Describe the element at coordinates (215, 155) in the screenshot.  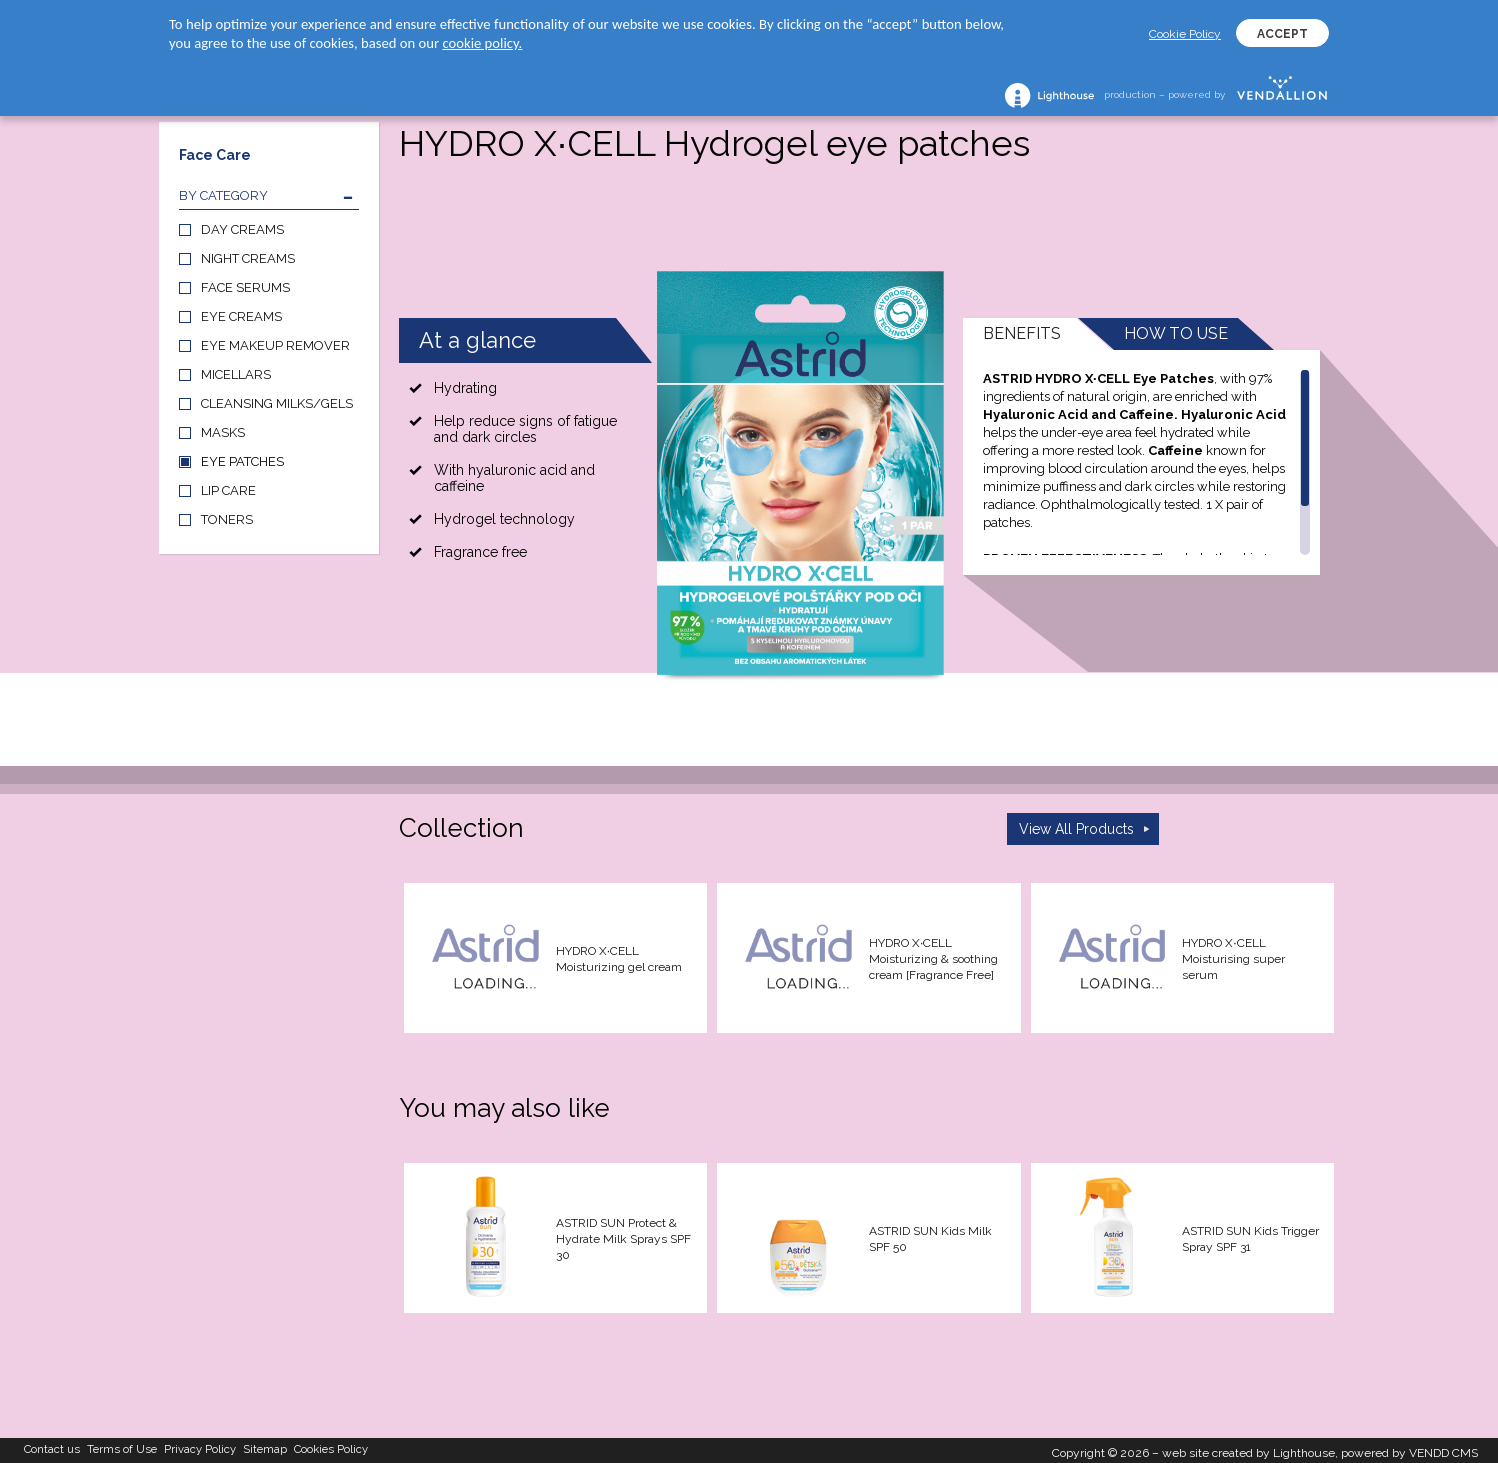
I see `Face Care` at that location.